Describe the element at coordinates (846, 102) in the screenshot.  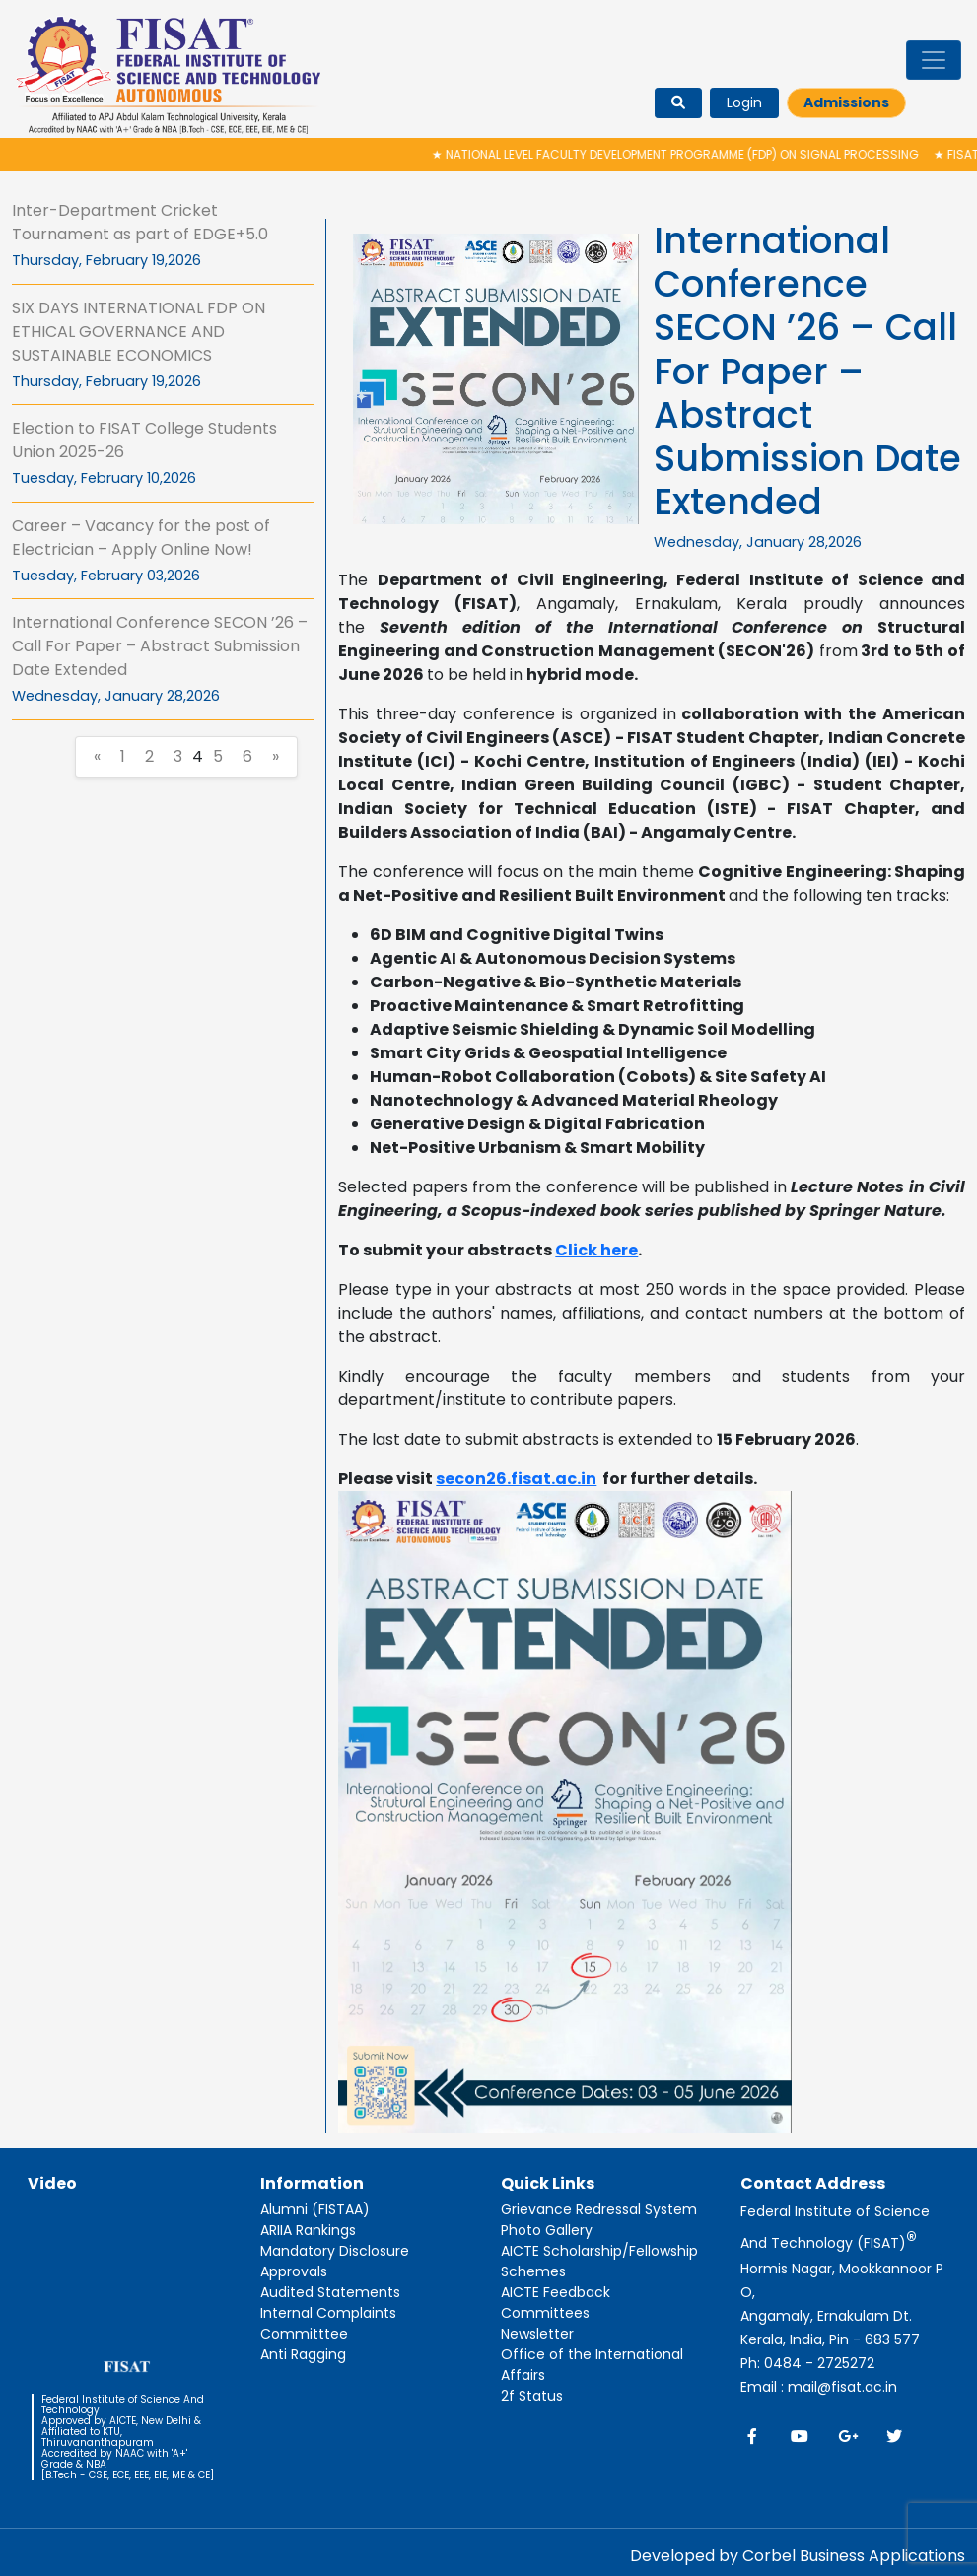
I see `Admissions` at that location.